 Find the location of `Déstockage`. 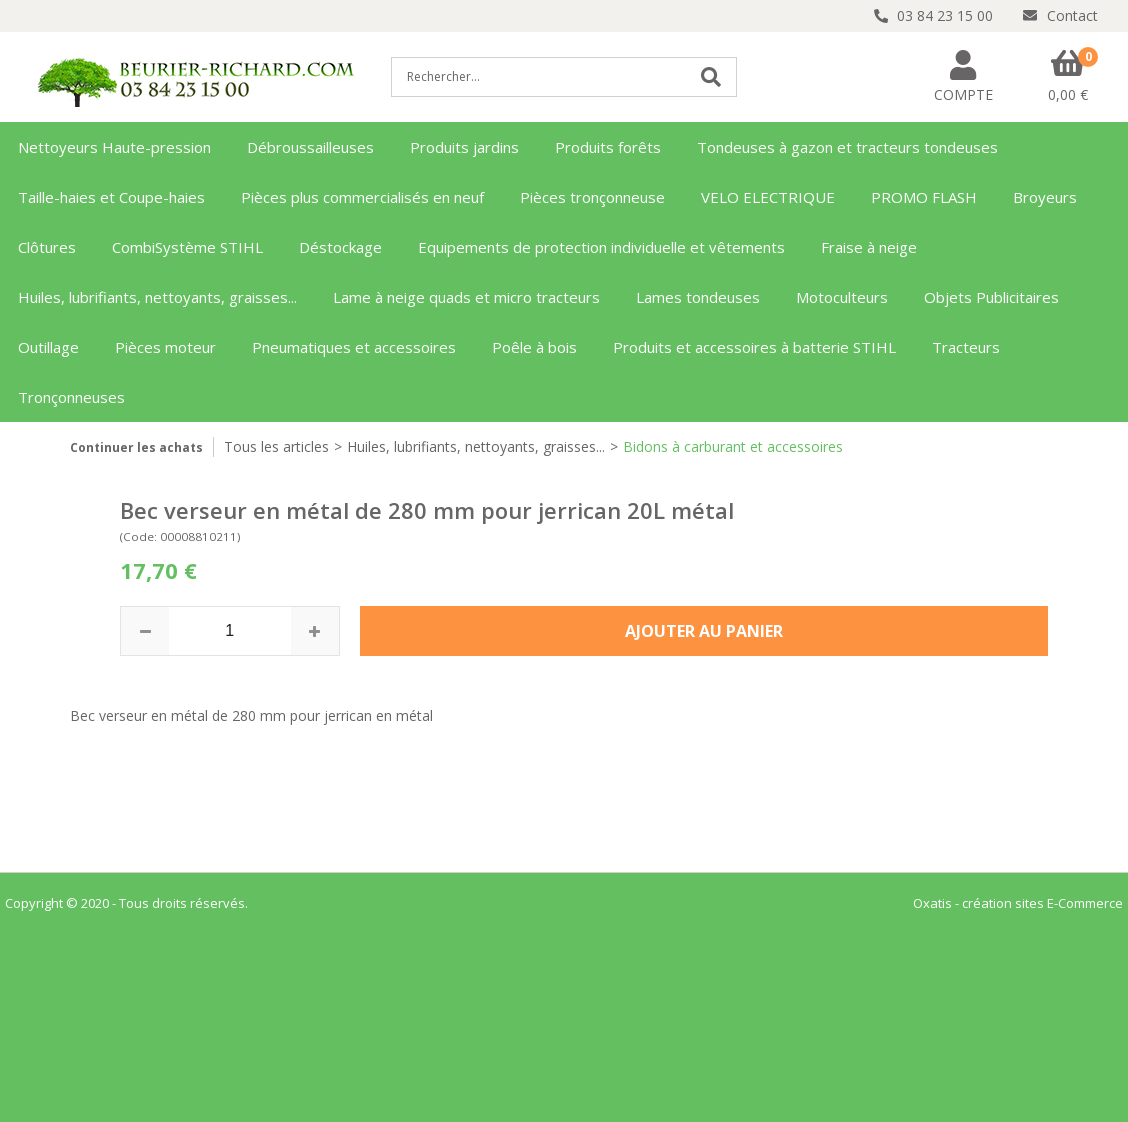

Déstockage is located at coordinates (340, 247).